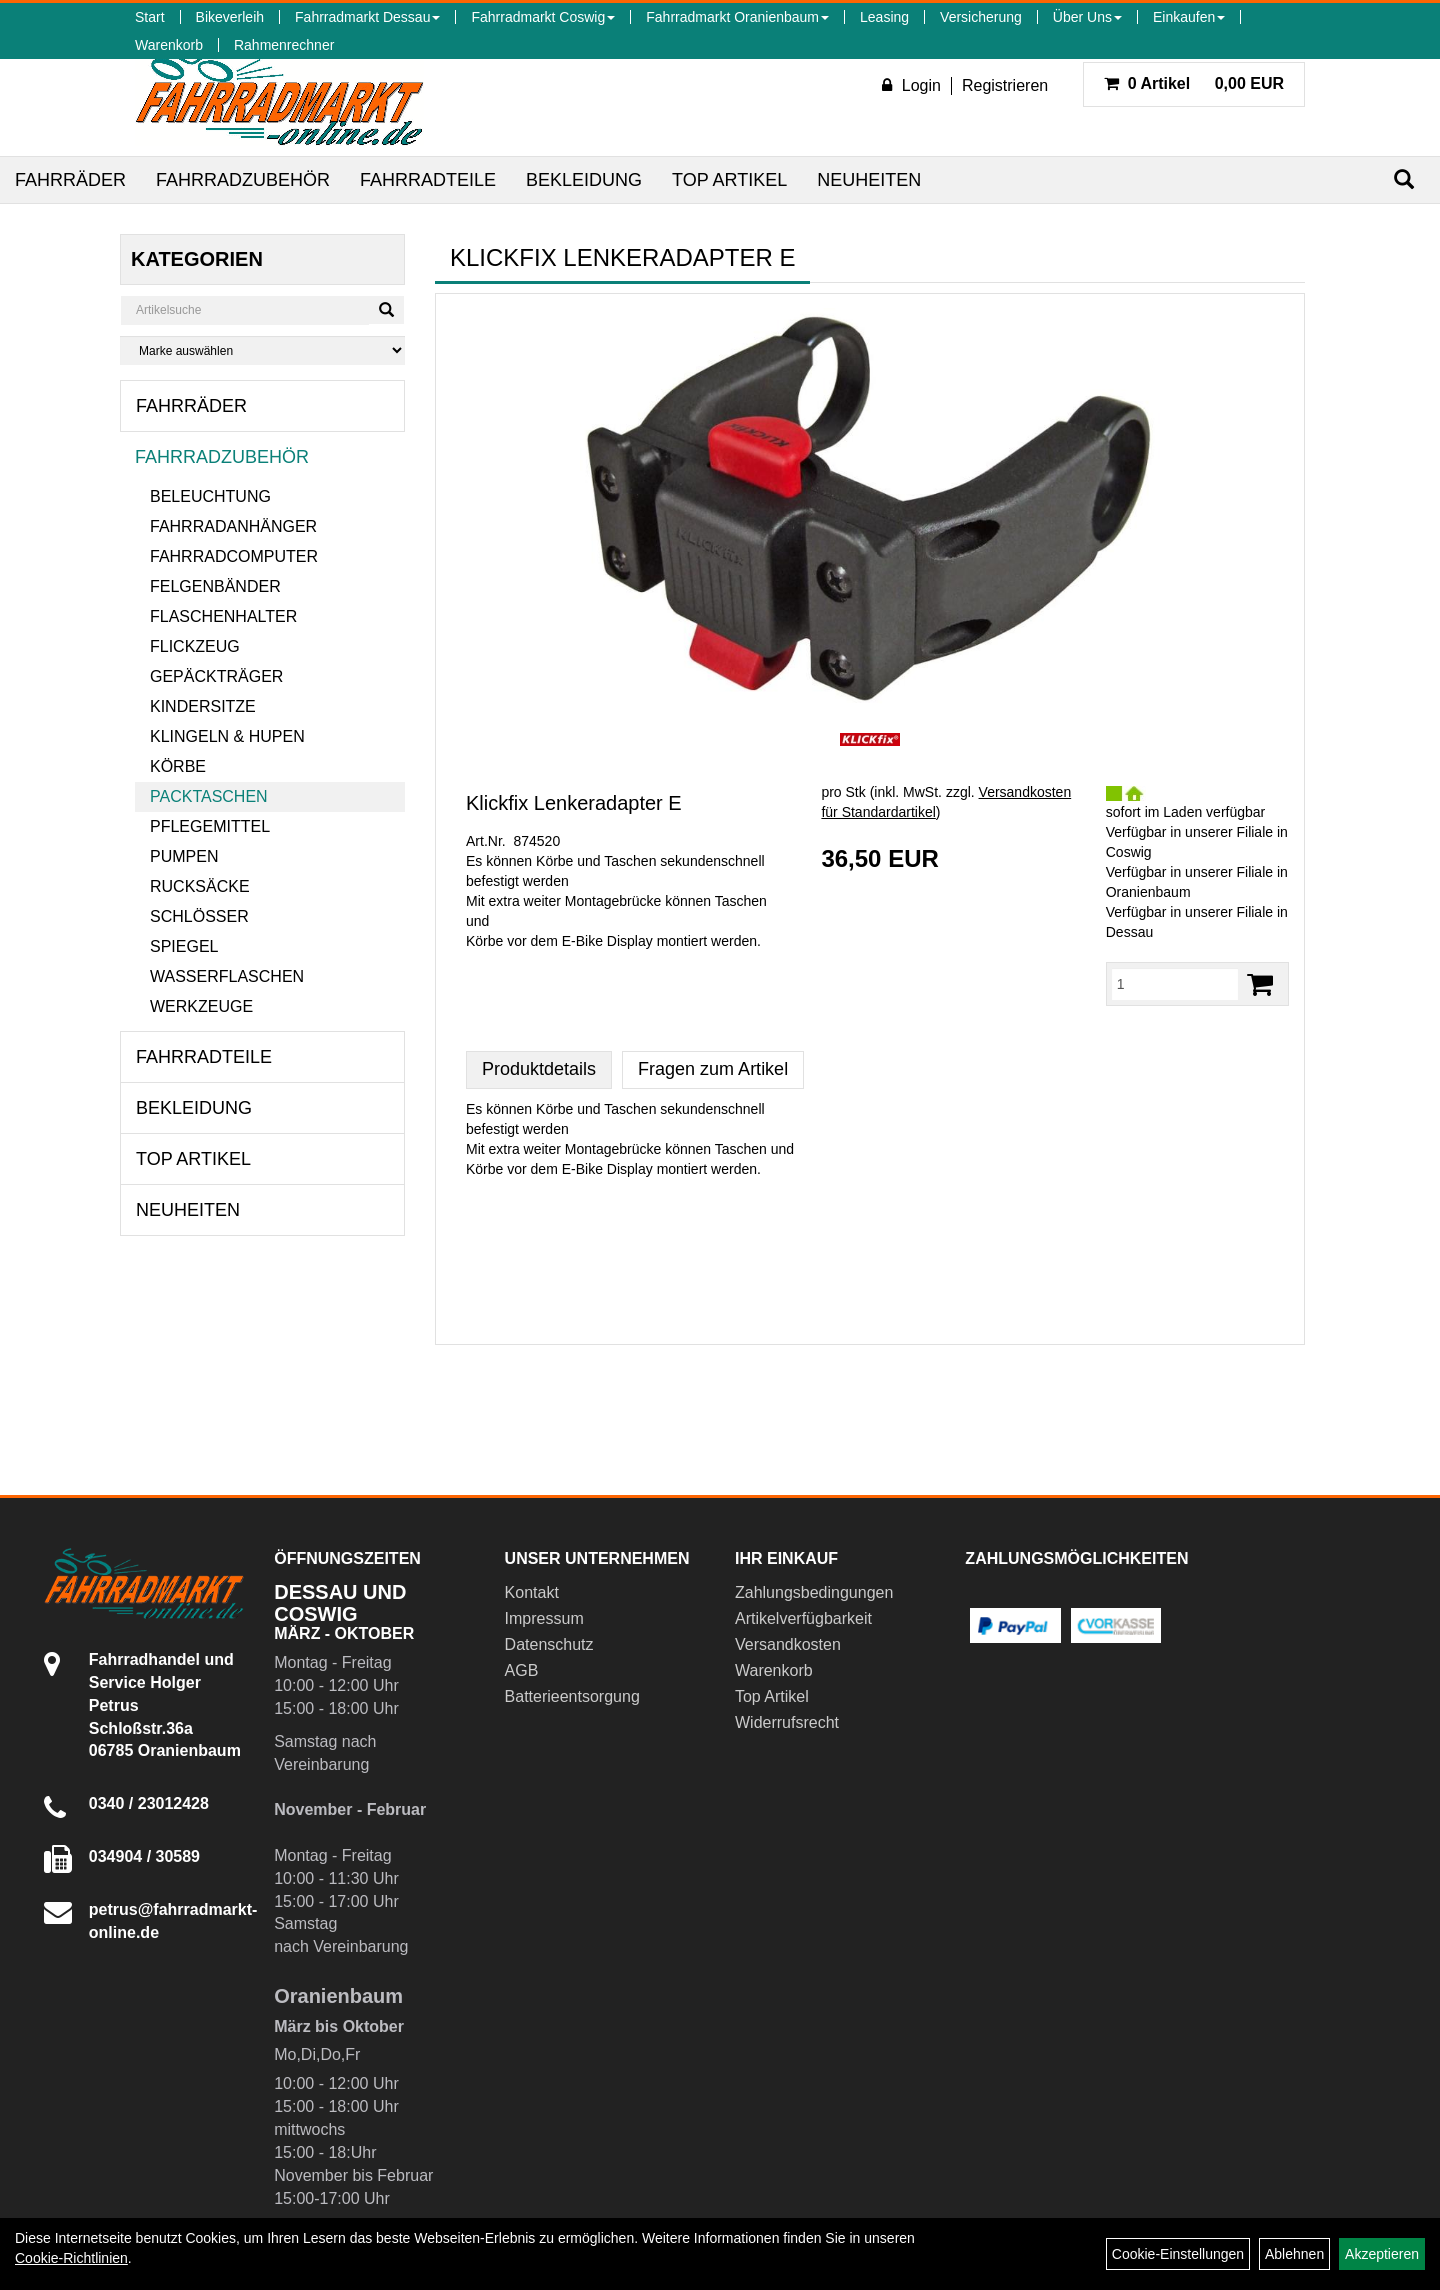 This screenshot has width=1440, height=2290. What do you see at coordinates (169, 45) in the screenshot?
I see `Warenkorb` at bounding box center [169, 45].